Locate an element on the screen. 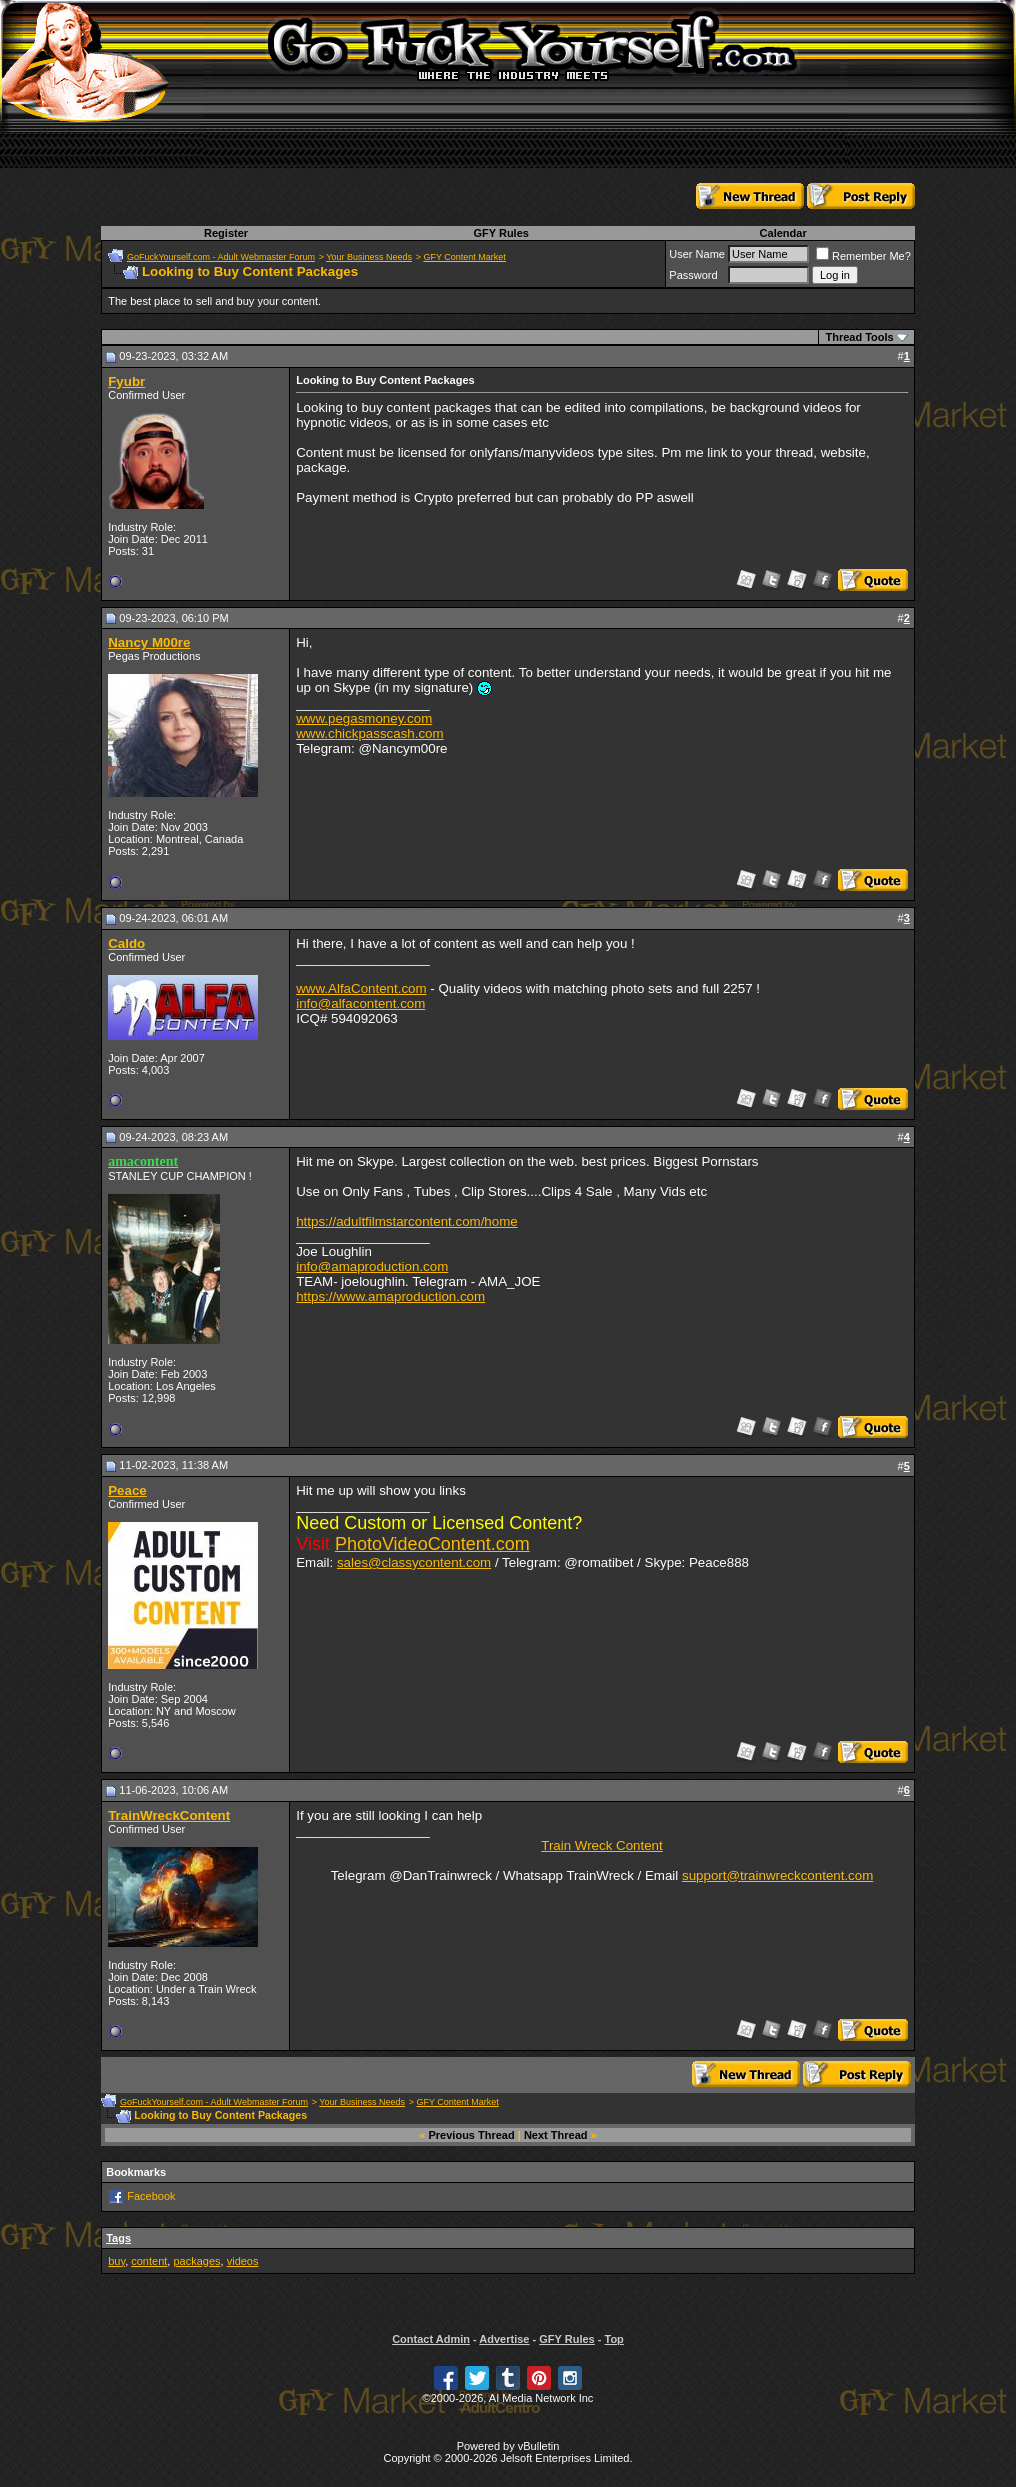  User Name is located at coordinates (697, 254).